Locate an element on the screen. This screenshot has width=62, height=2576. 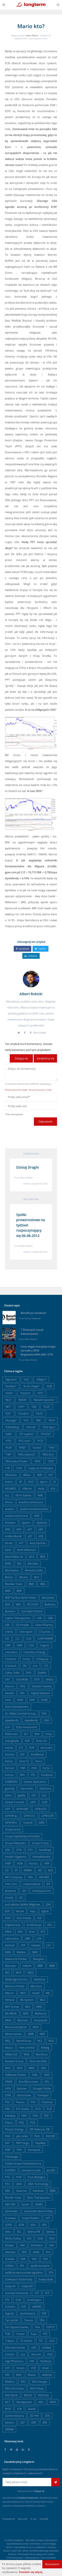
Biomed Lublin is located at coordinates (34, 1570).